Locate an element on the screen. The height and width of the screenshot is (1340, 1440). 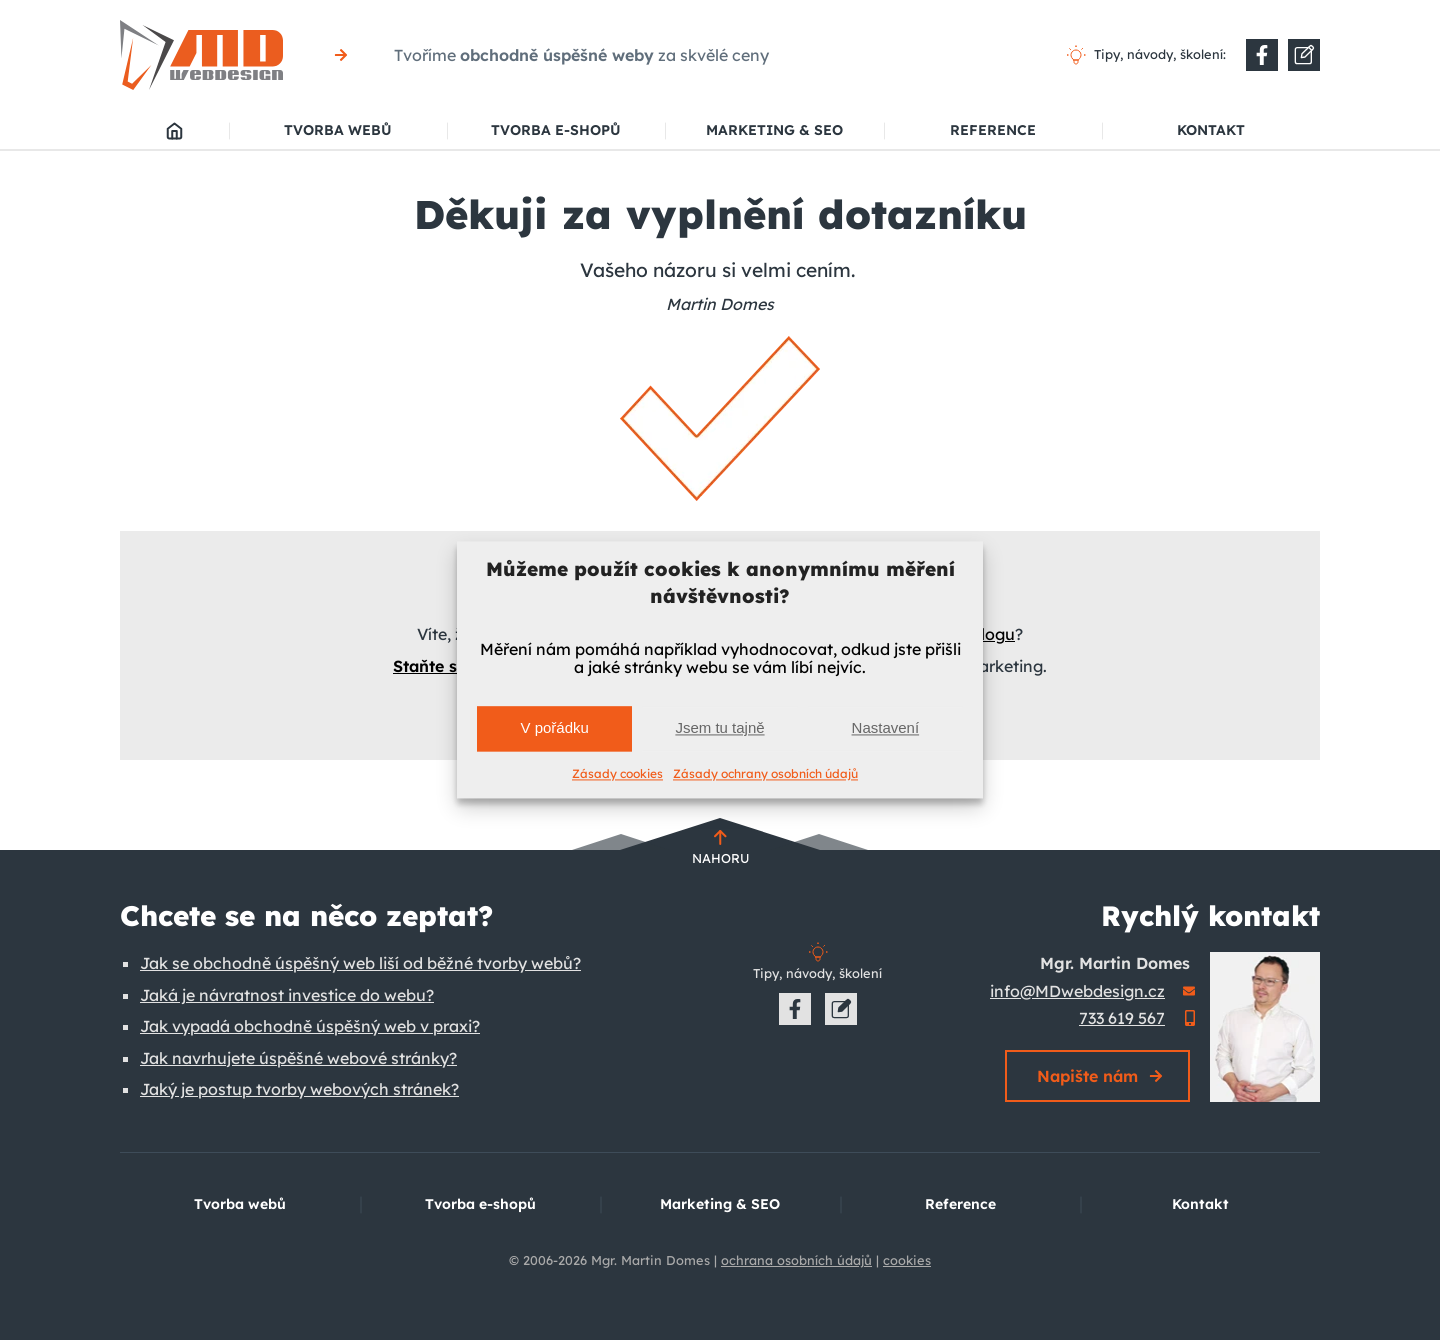
MD webdesign is located at coordinates (174, 131).